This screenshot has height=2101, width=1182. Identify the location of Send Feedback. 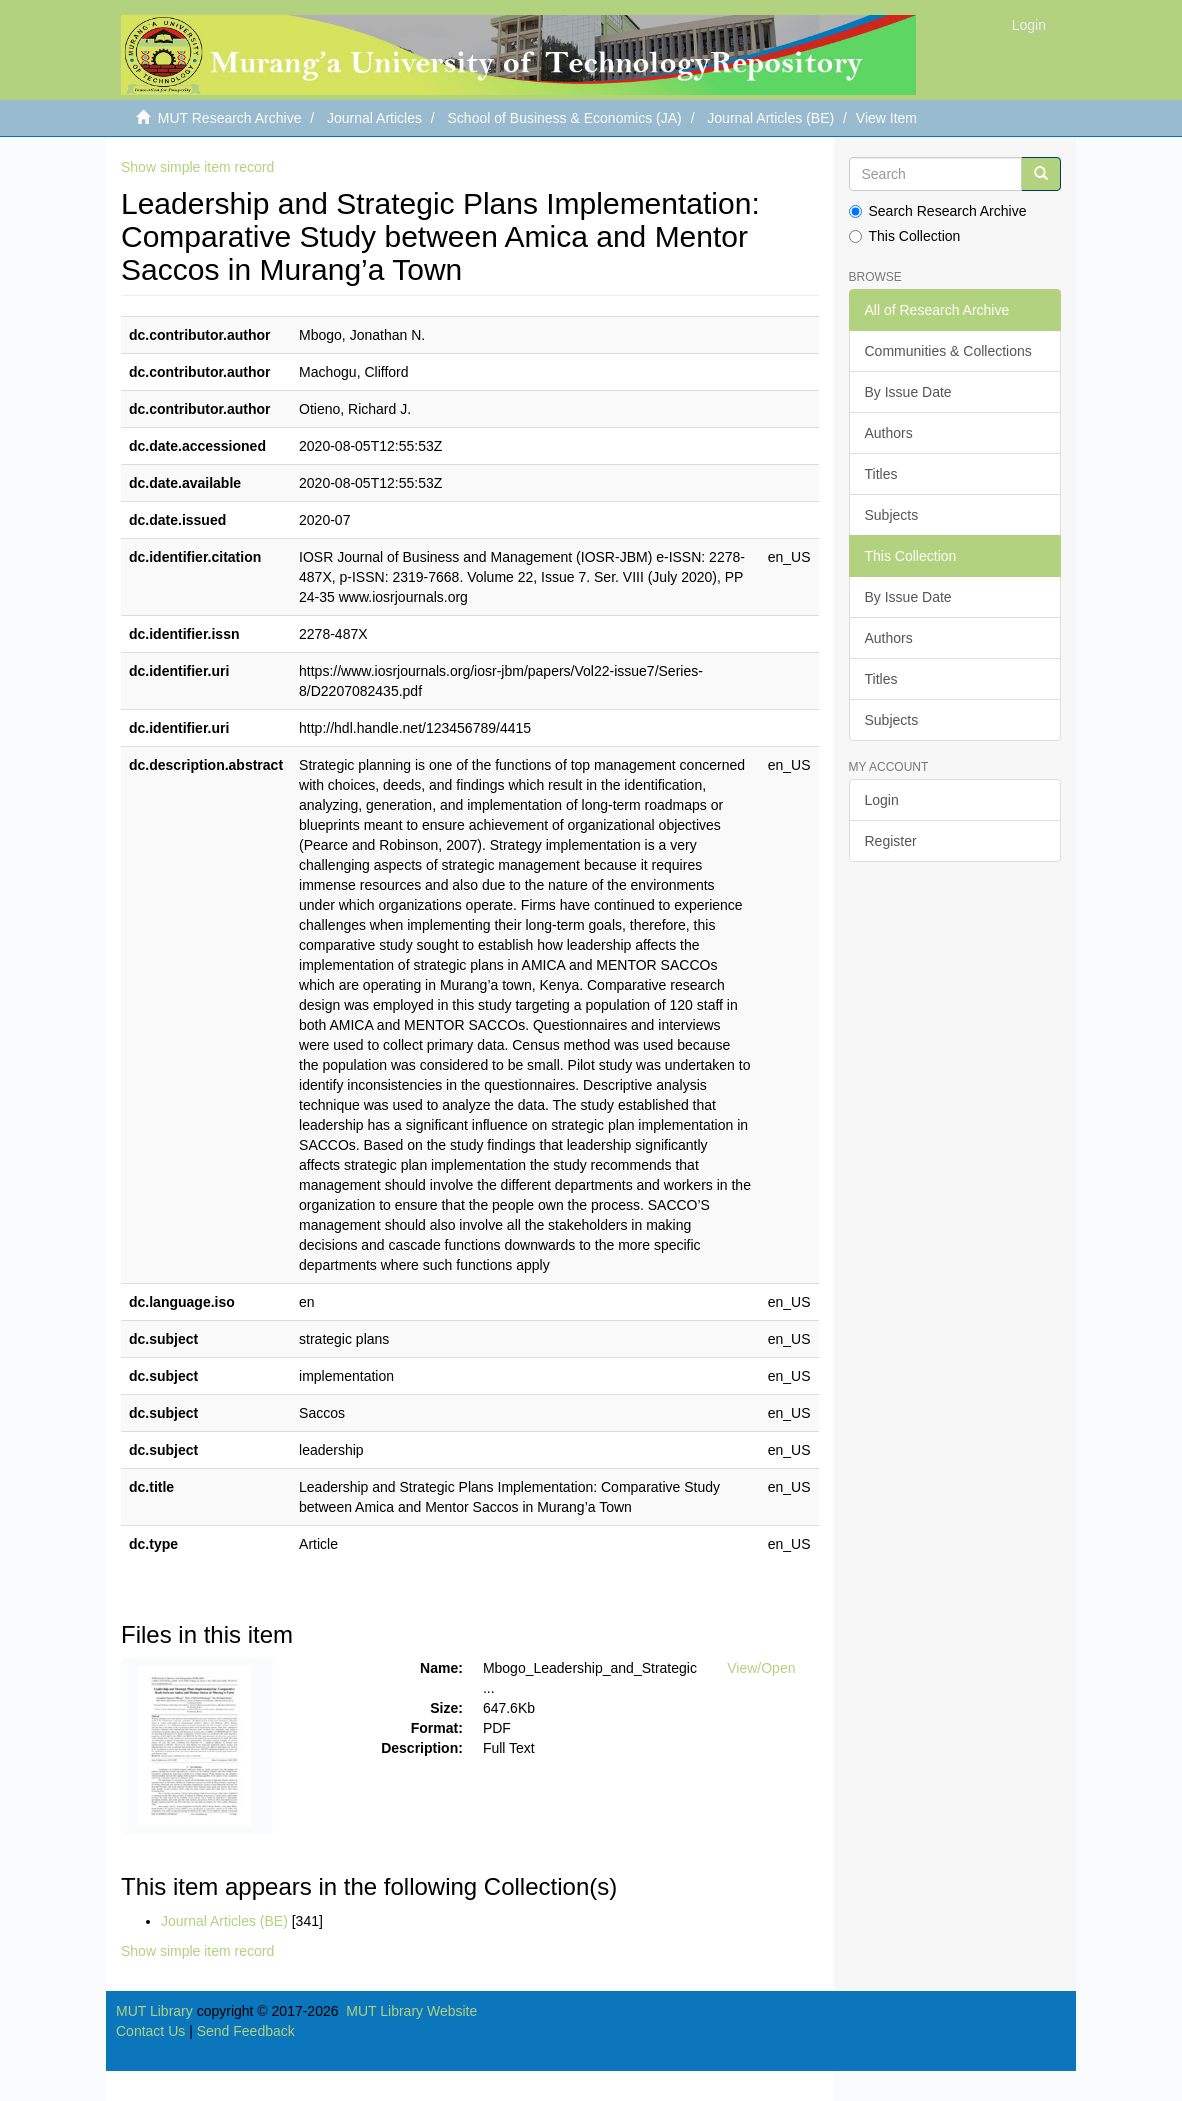
(246, 2031).